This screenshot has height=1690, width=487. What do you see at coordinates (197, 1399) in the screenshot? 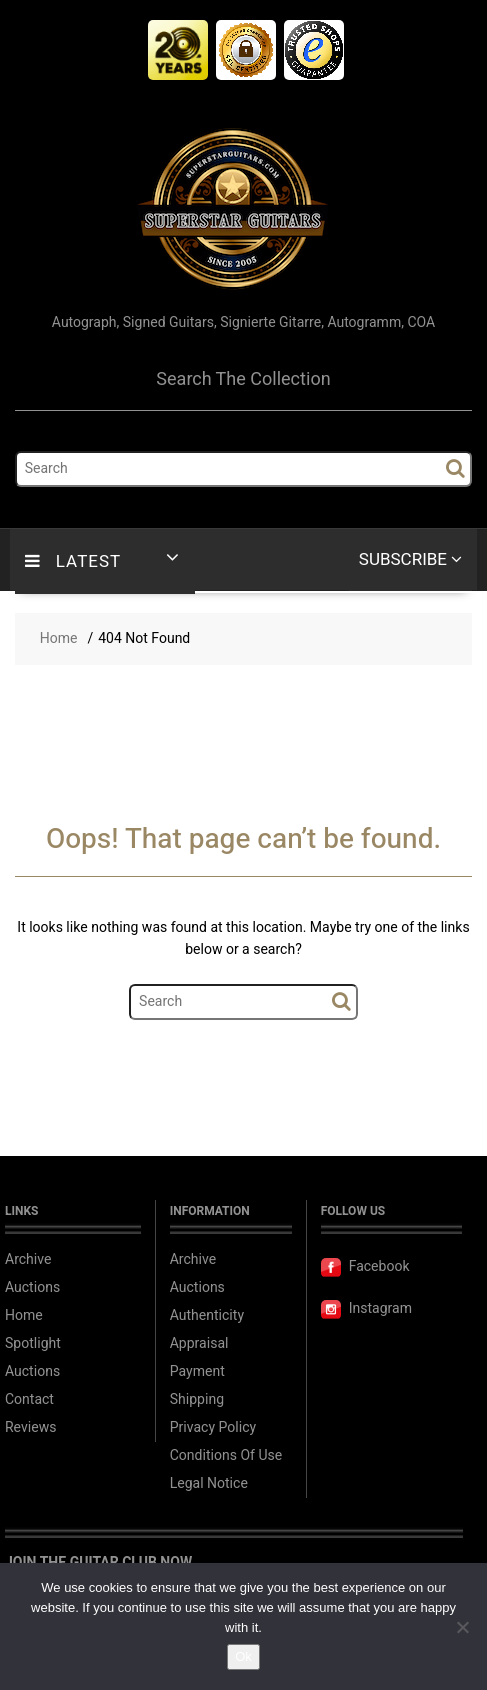
I see `Shipping` at bounding box center [197, 1399].